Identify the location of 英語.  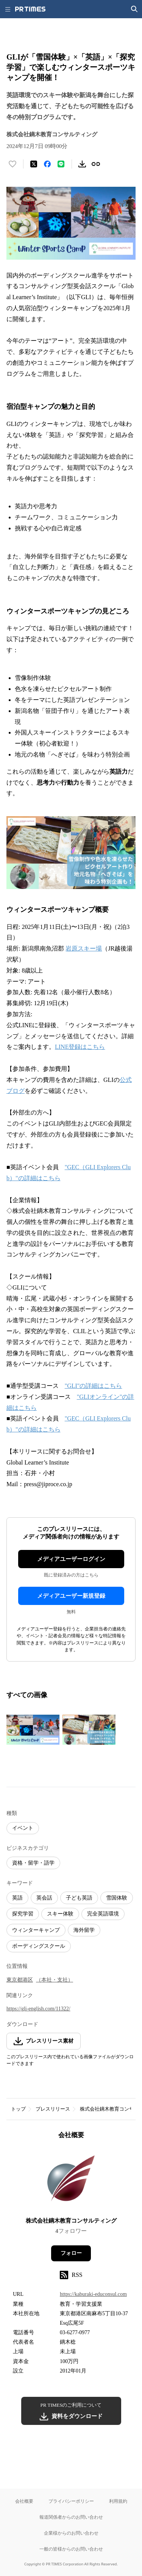
(17, 1898).